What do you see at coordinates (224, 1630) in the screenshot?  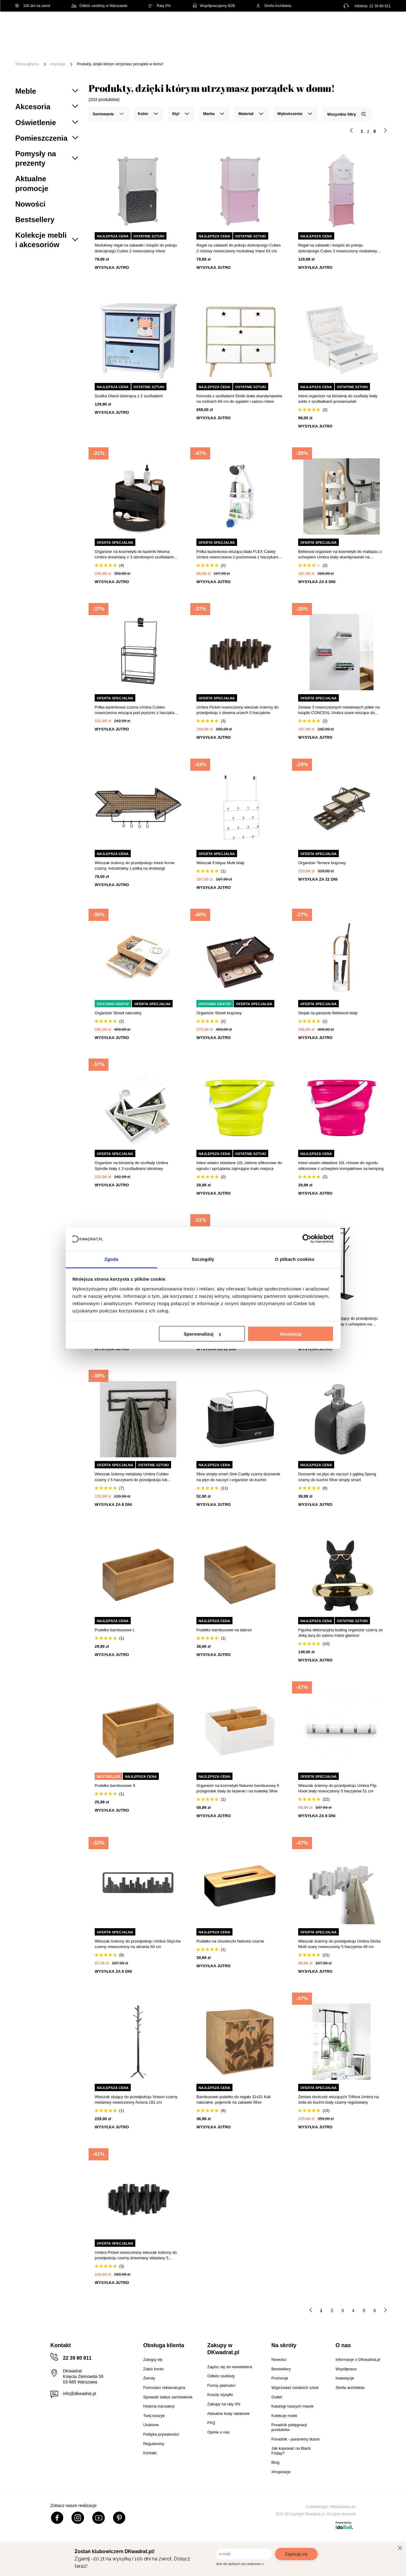 I see `Pudełko bambusowe na talerze` at bounding box center [224, 1630].